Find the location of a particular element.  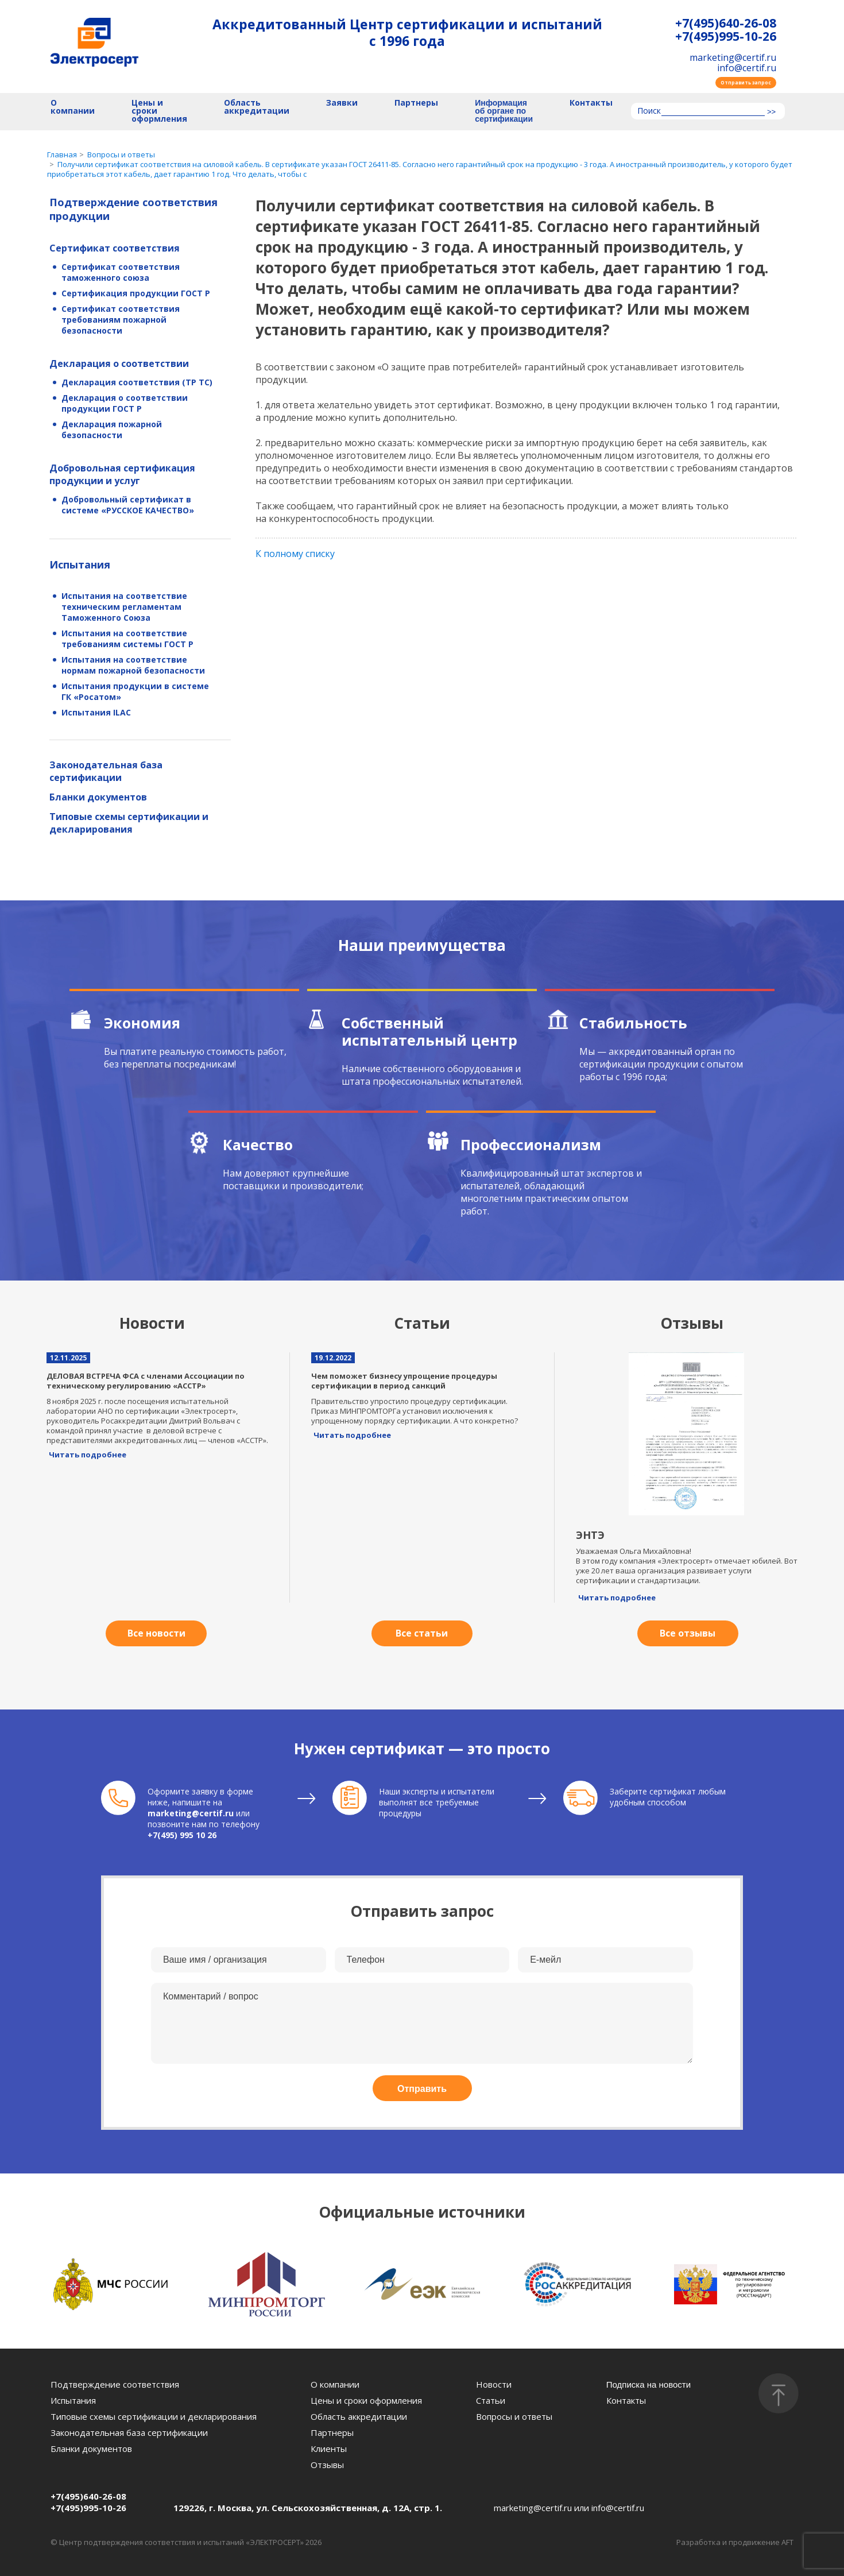

Область аккредитации is located at coordinates (256, 107).